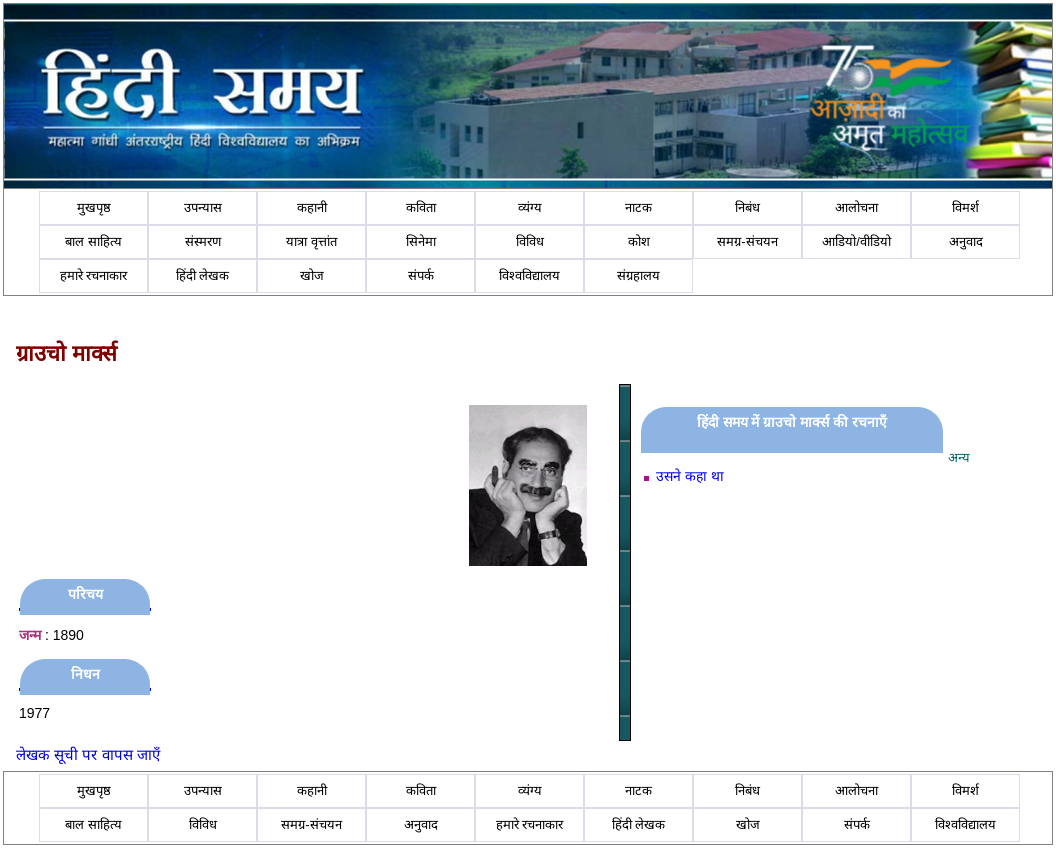  I want to click on मुखपृष्ठ, so click(94, 207).